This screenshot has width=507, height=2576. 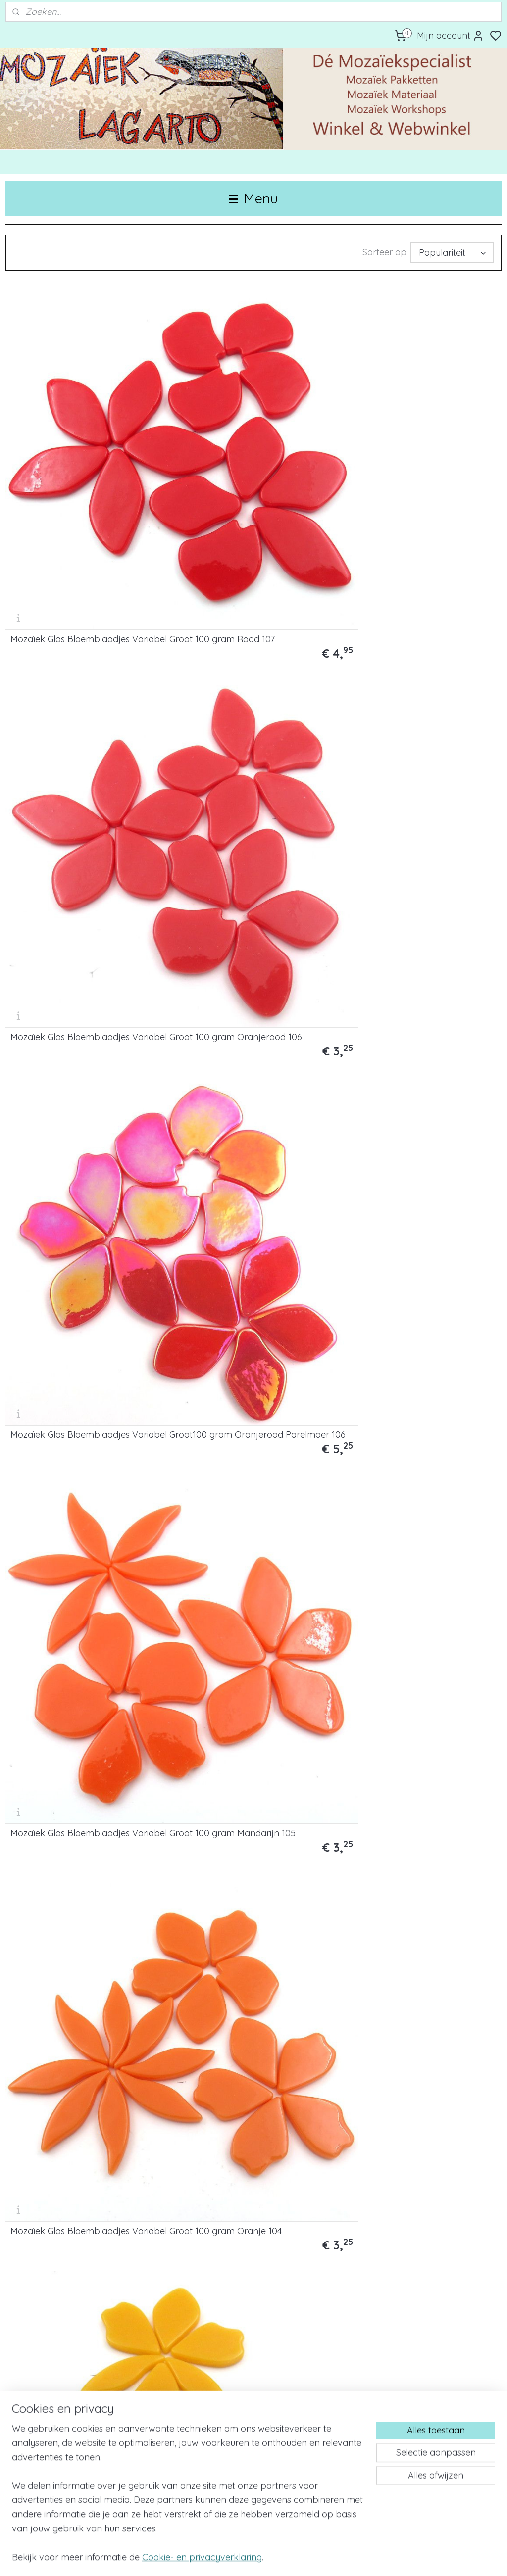 What do you see at coordinates (28, 2434) in the screenshot?
I see `Retourbeleid` at bounding box center [28, 2434].